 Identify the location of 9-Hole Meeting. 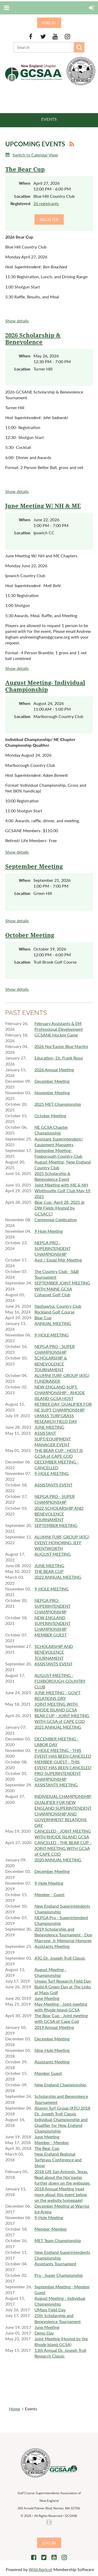
(48, 1882).